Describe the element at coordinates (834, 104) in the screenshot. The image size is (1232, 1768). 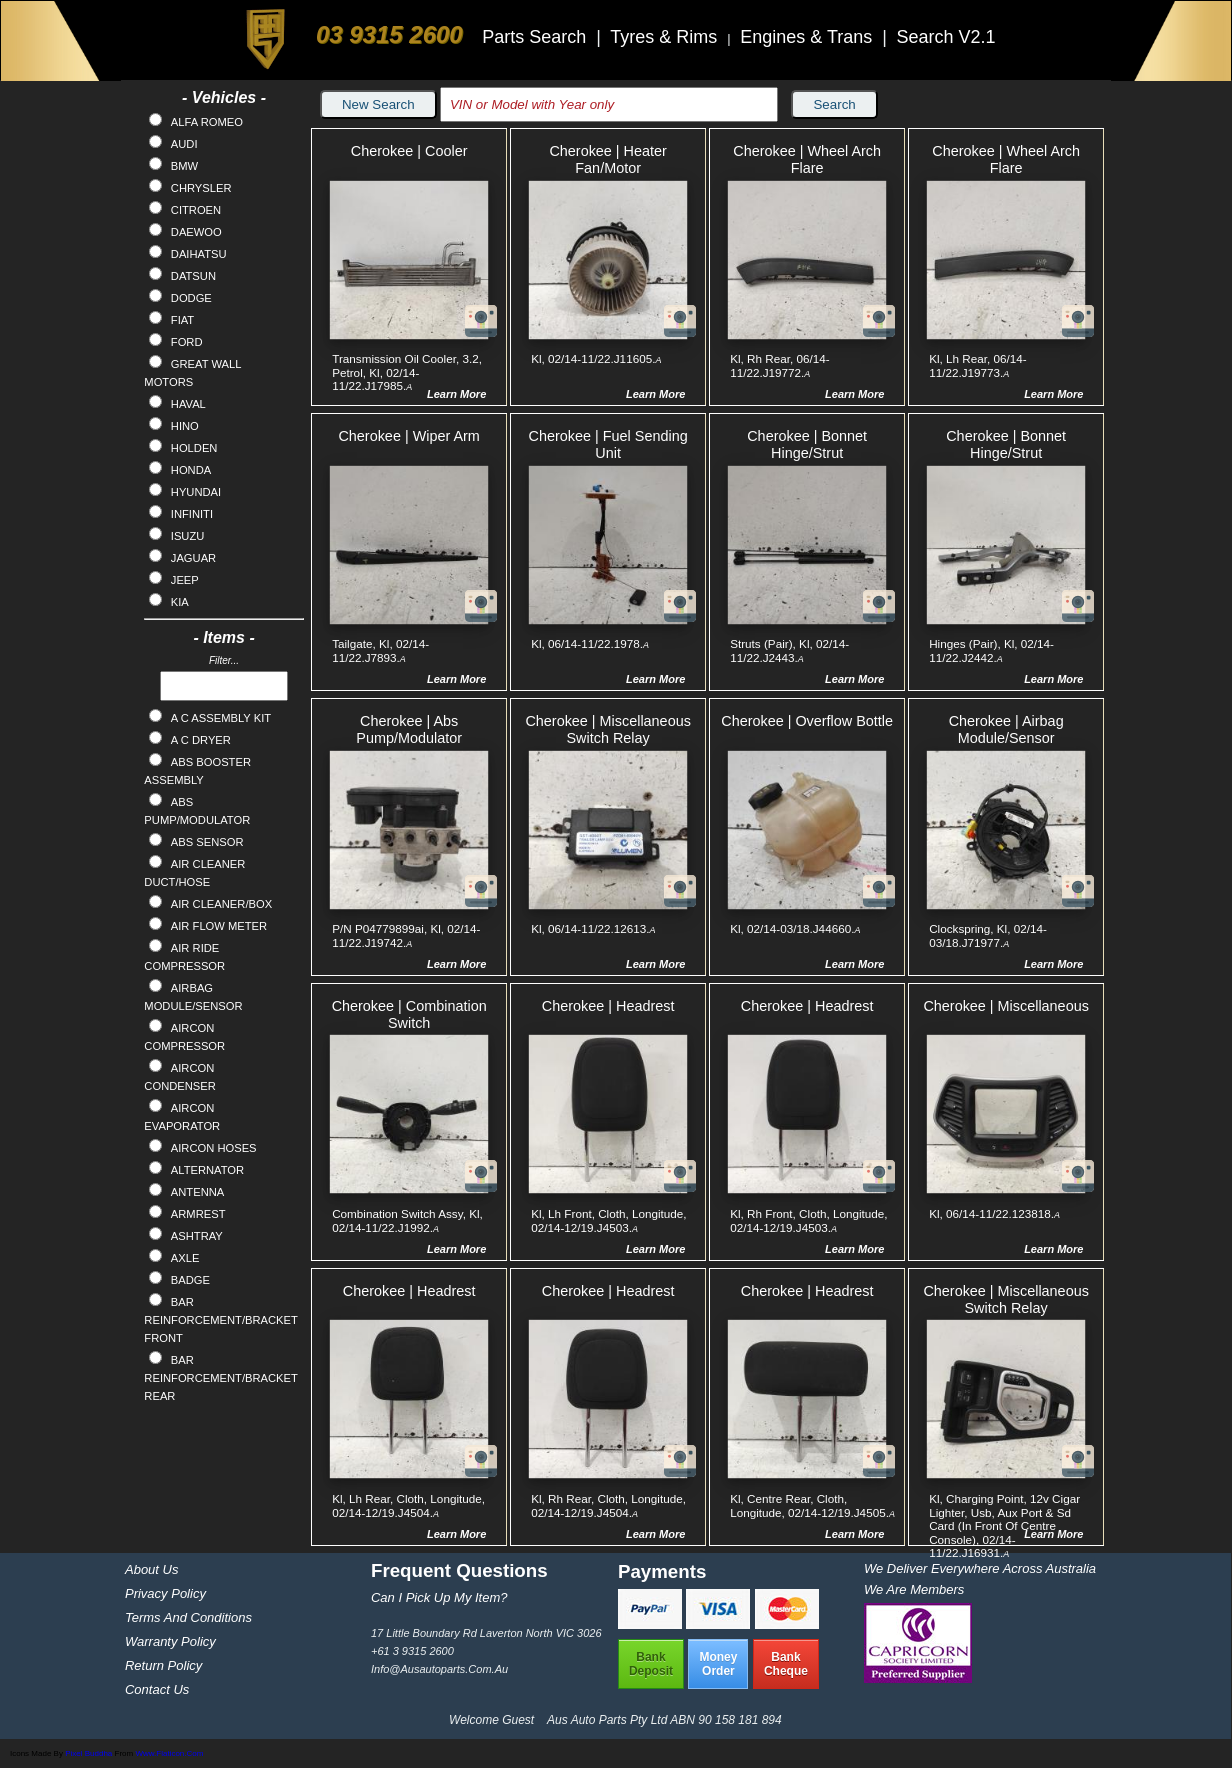
I see `Search` at that location.